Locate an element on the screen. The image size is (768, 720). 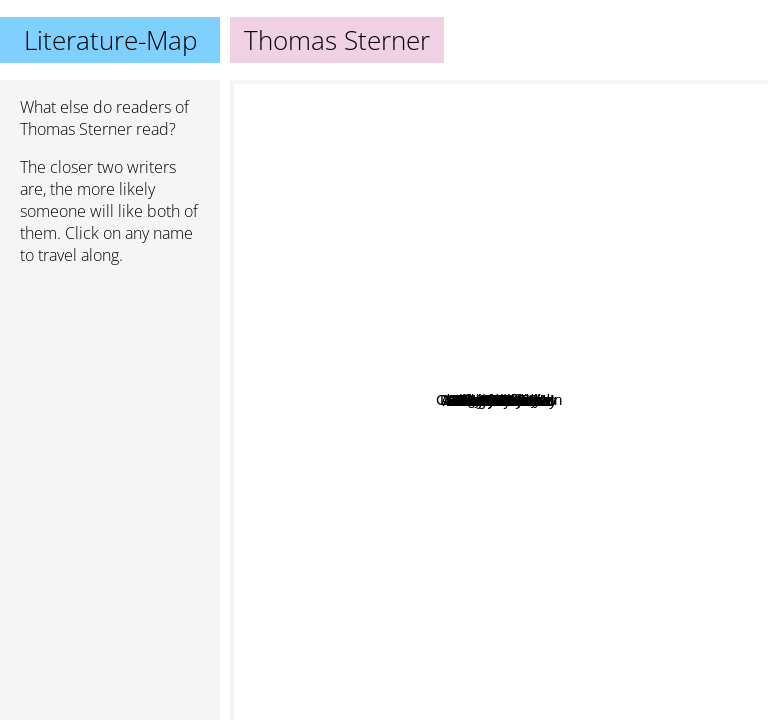
David Bayles is located at coordinates (437, 452).